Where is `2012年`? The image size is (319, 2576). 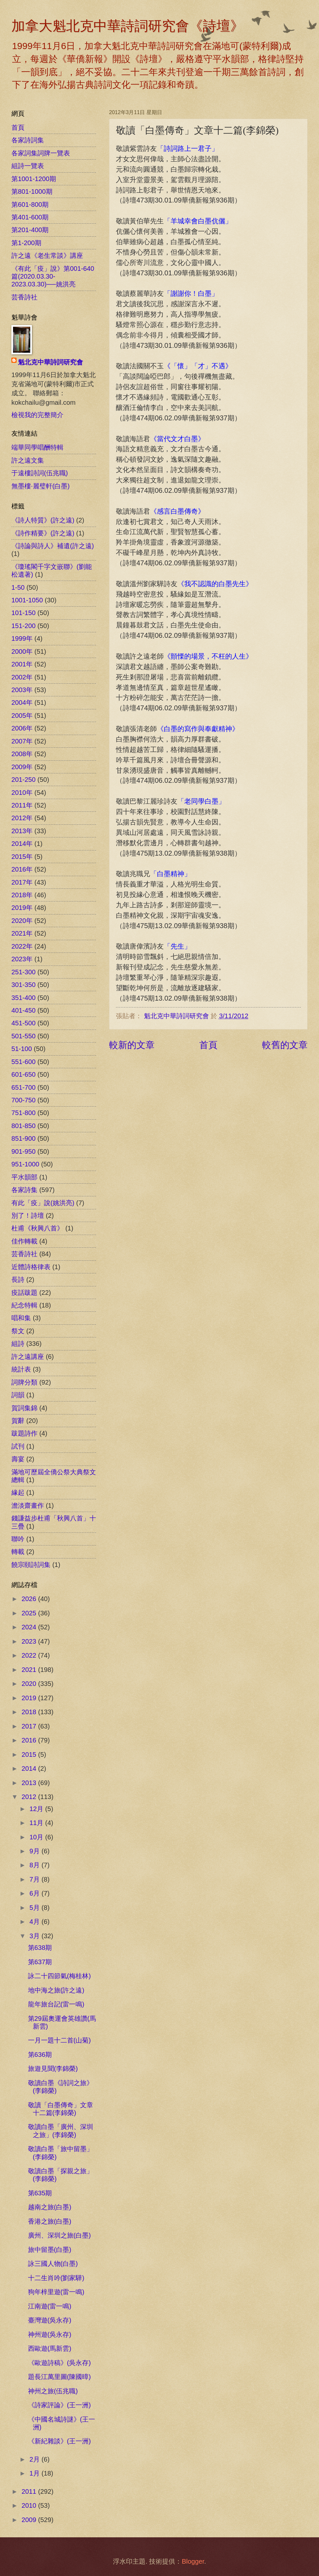
2012年 is located at coordinates (22, 817).